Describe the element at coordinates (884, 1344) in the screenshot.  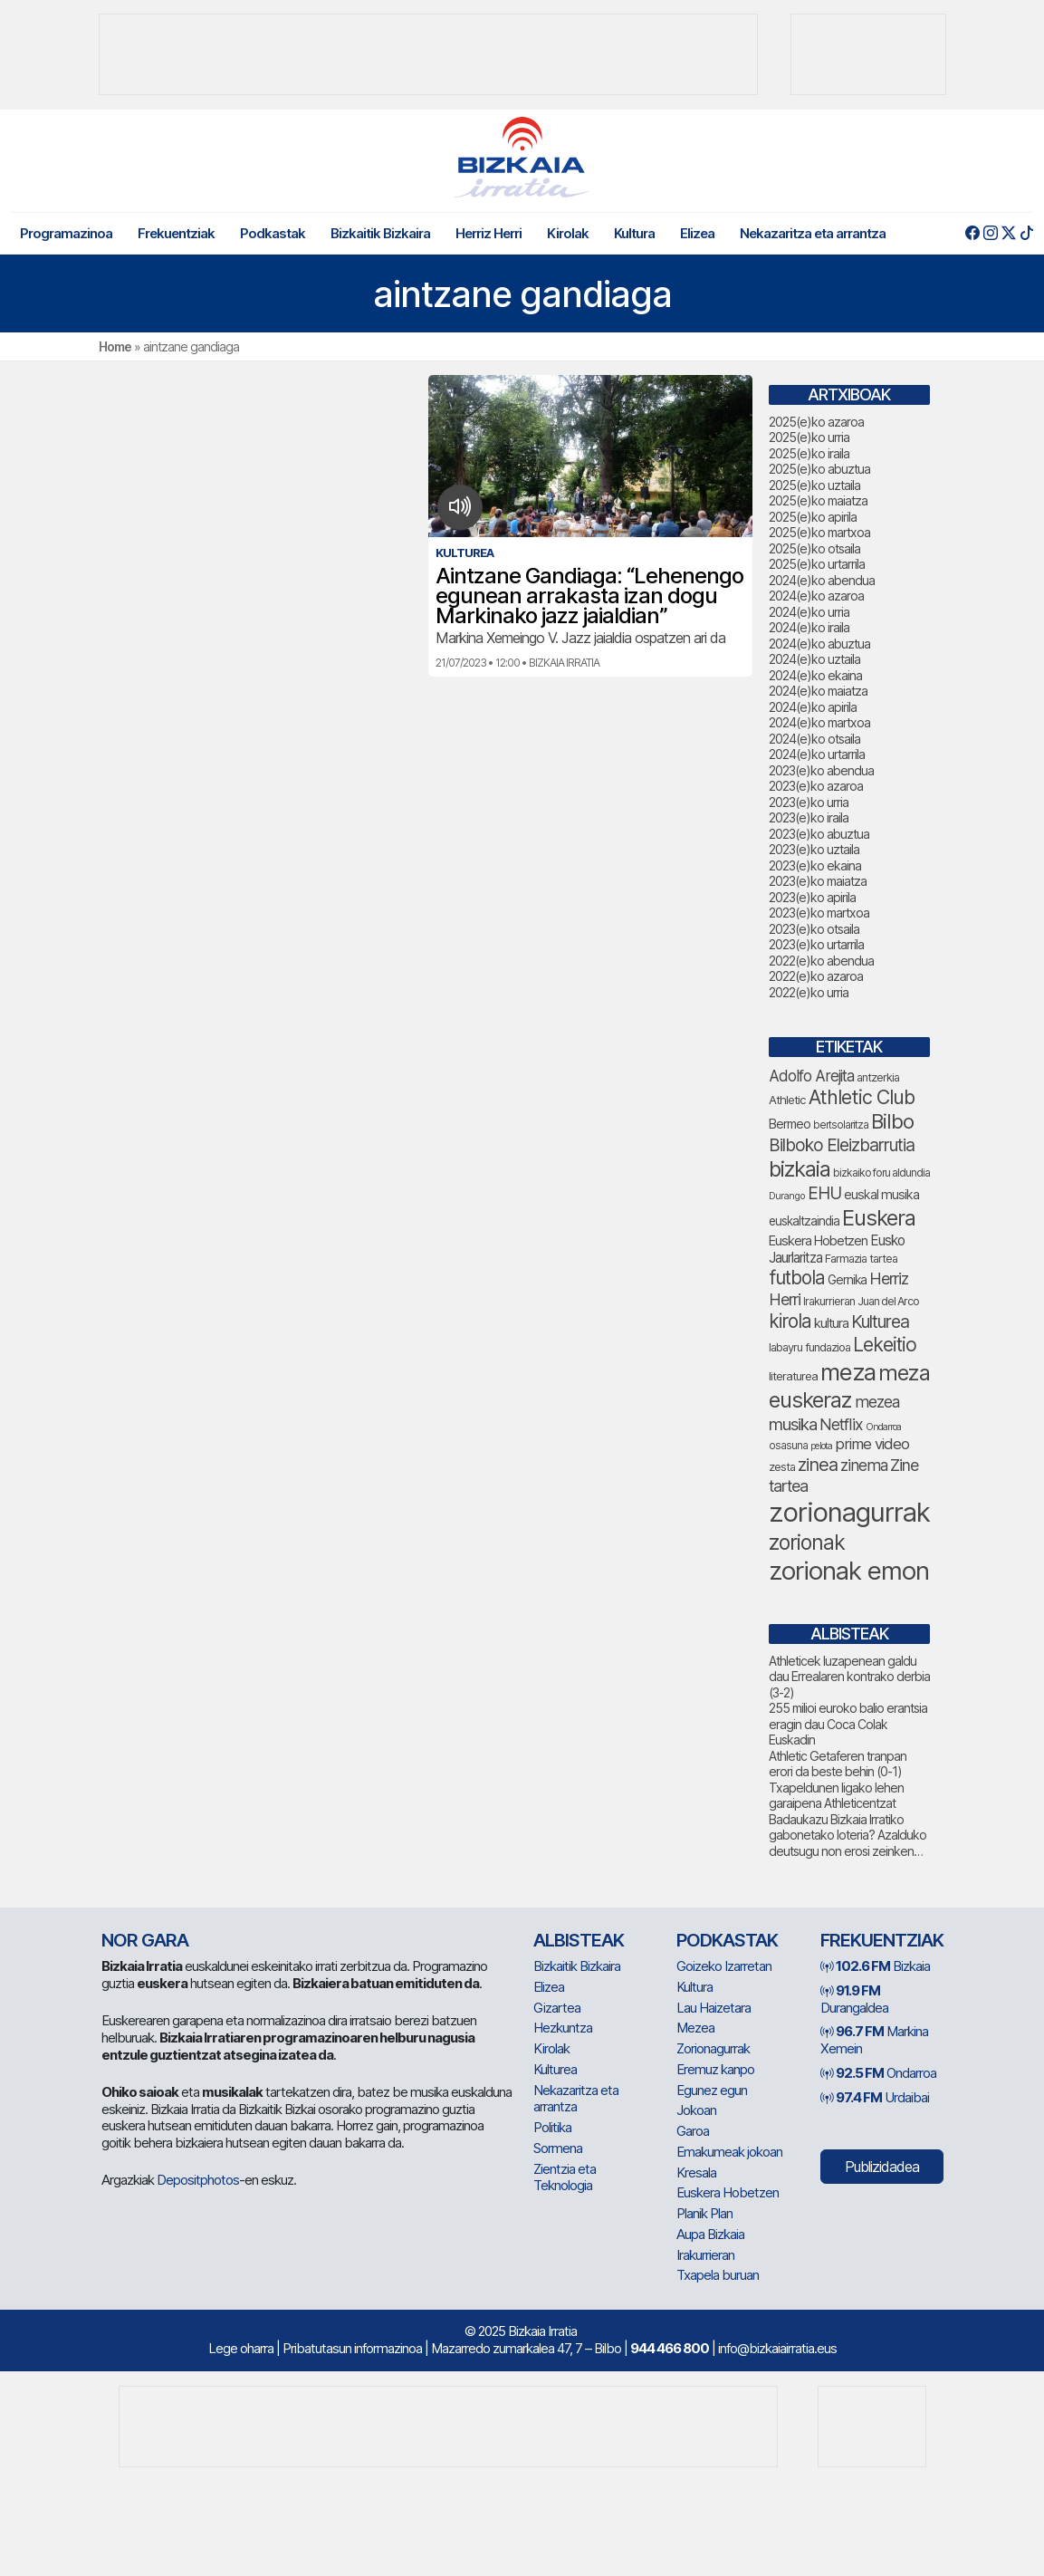
I see `Lekeitio [Lekeitio (146 elementu)]` at that location.